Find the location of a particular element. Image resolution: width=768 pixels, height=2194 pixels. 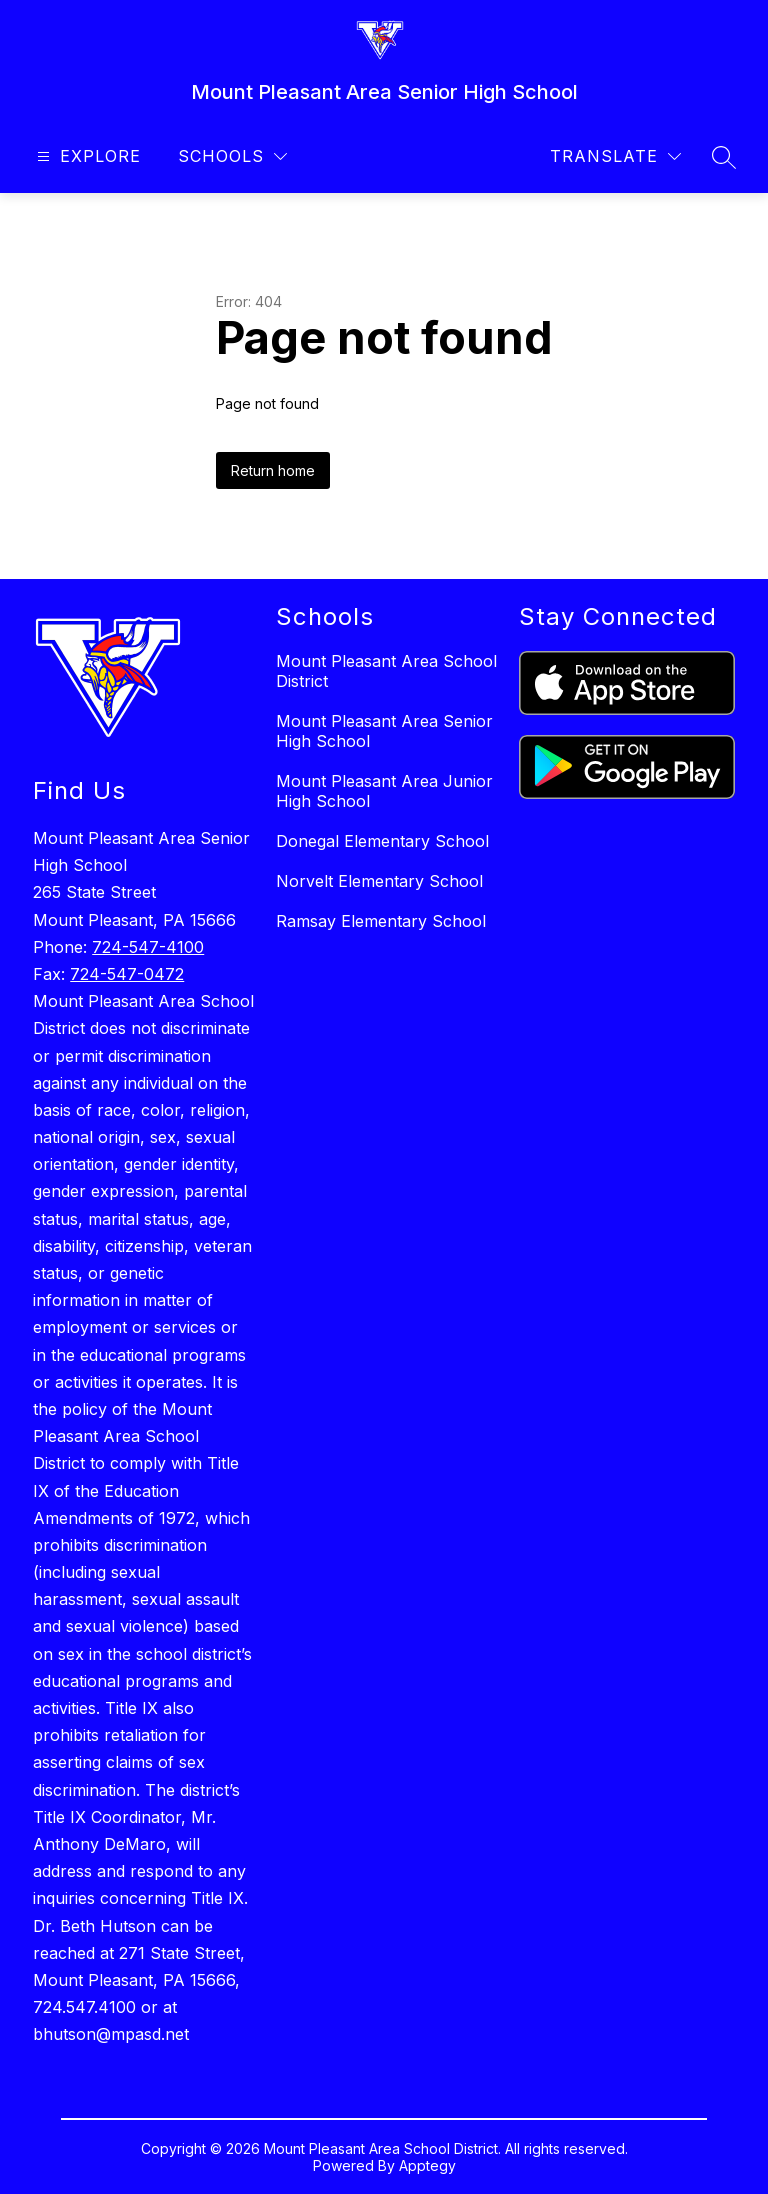

Mount Pleasant Area School District is located at coordinates (386, 671).